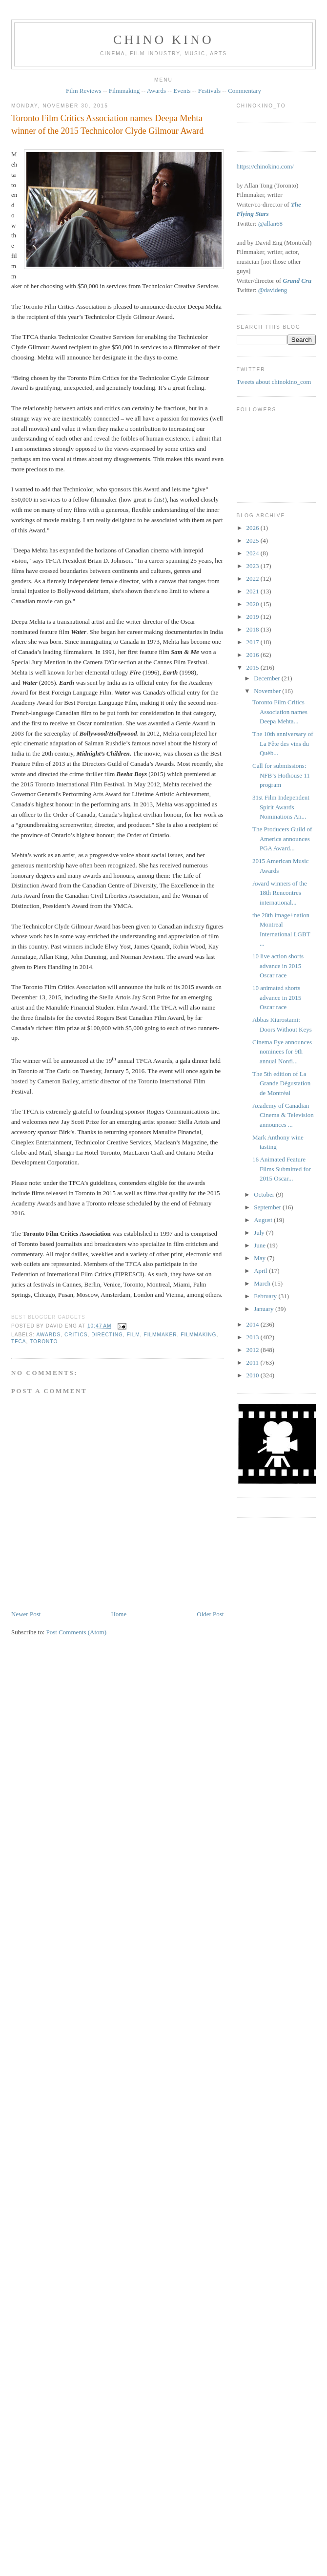 Image resolution: width=327 pixels, height=2576 pixels. What do you see at coordinates (160, 1334) in the screenshot?
I see `filmmaker` at bounding box center [160, 1334].